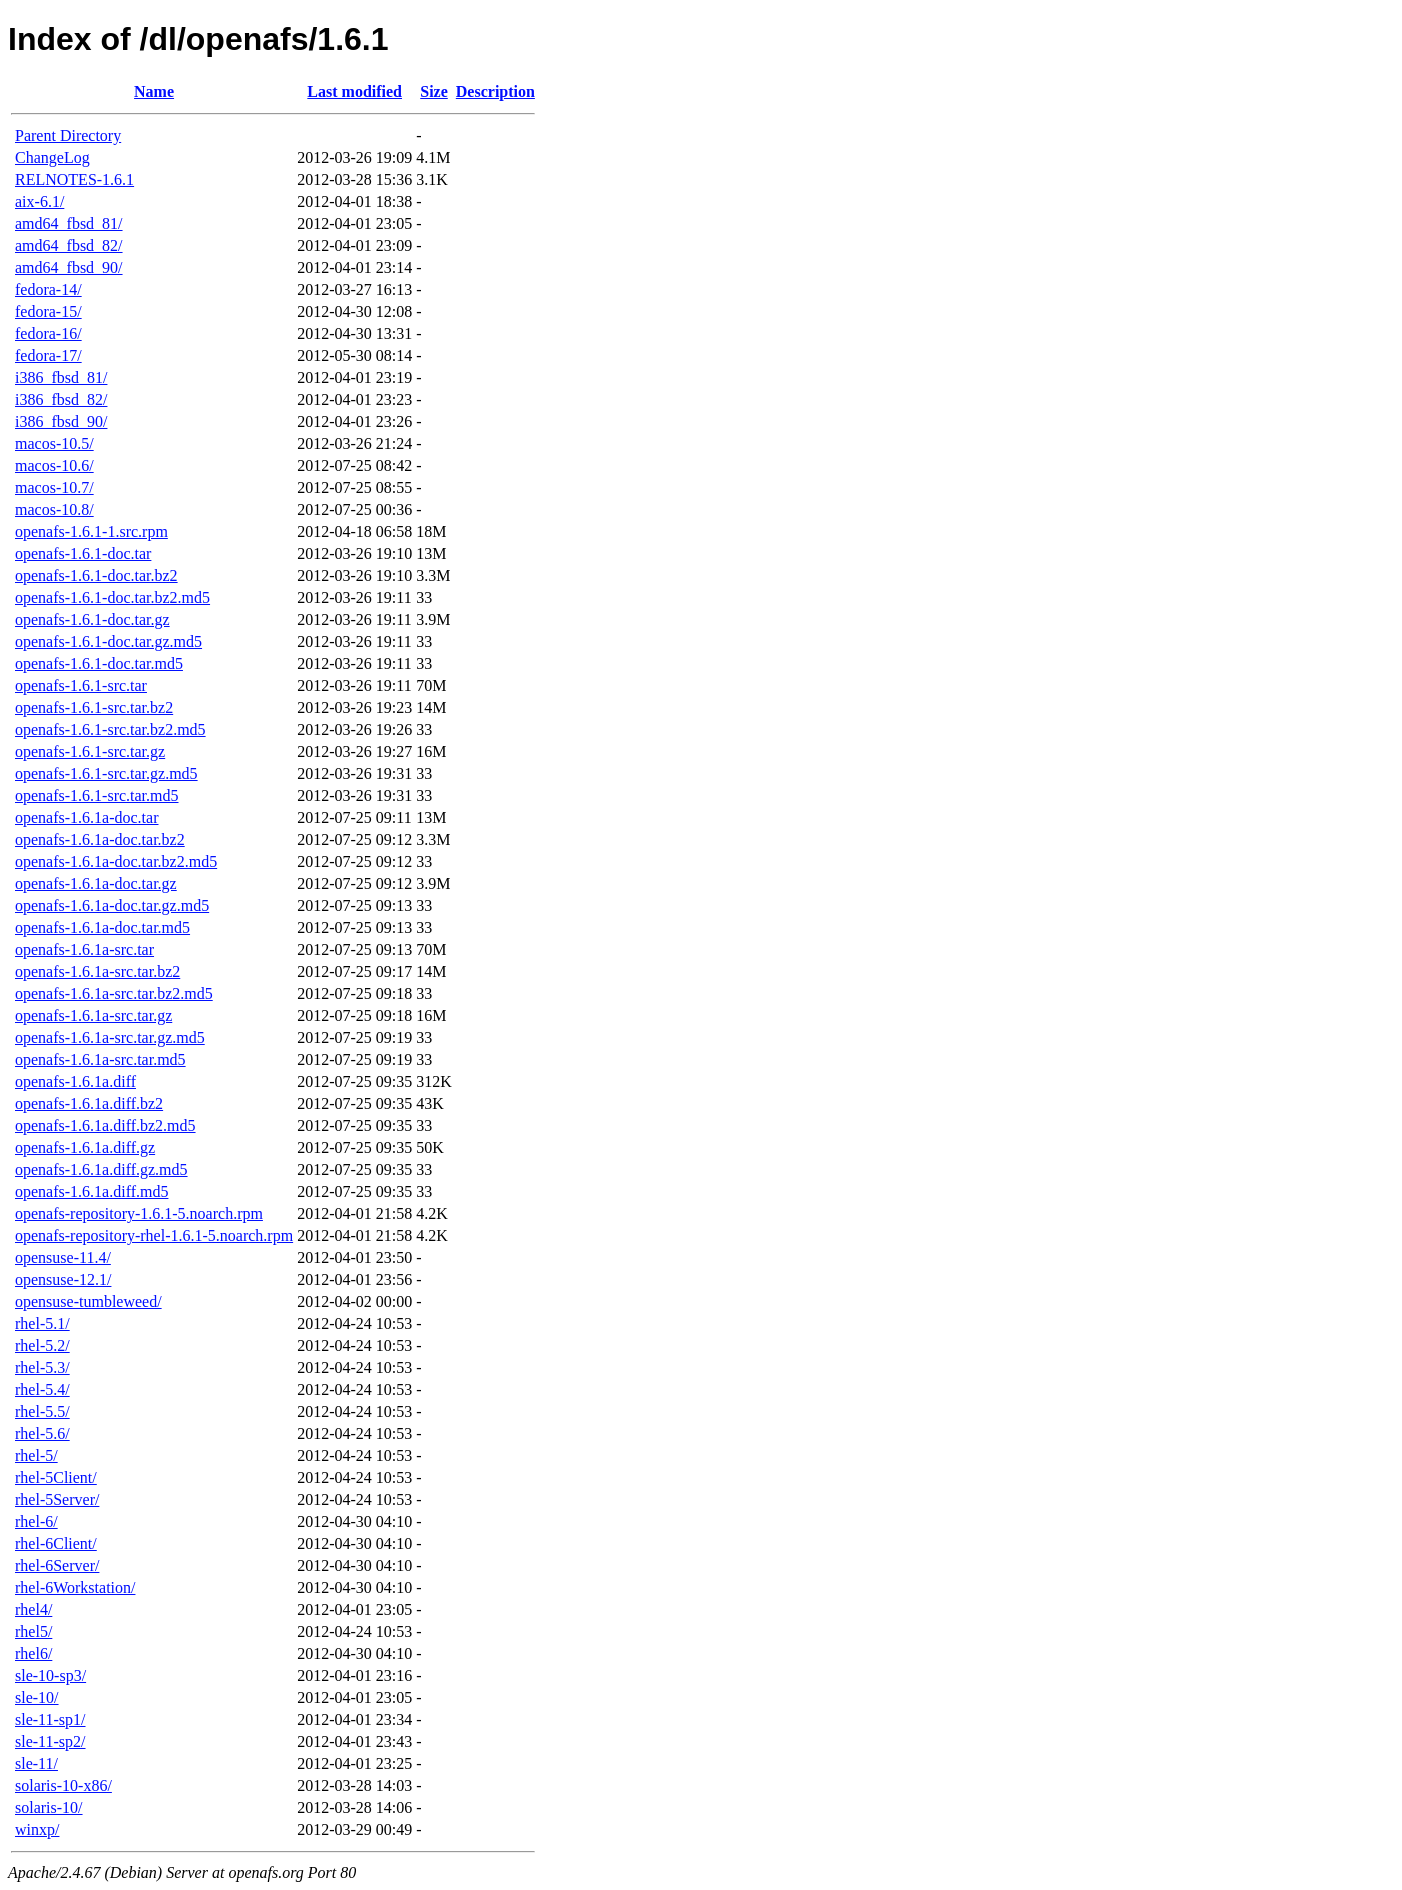 Image resolution: width=1402 pixels, height=1890 pixels. Describe the element at coordinates (57, 1565) in the screenshot. I see `rhel-6Server/` at that location.